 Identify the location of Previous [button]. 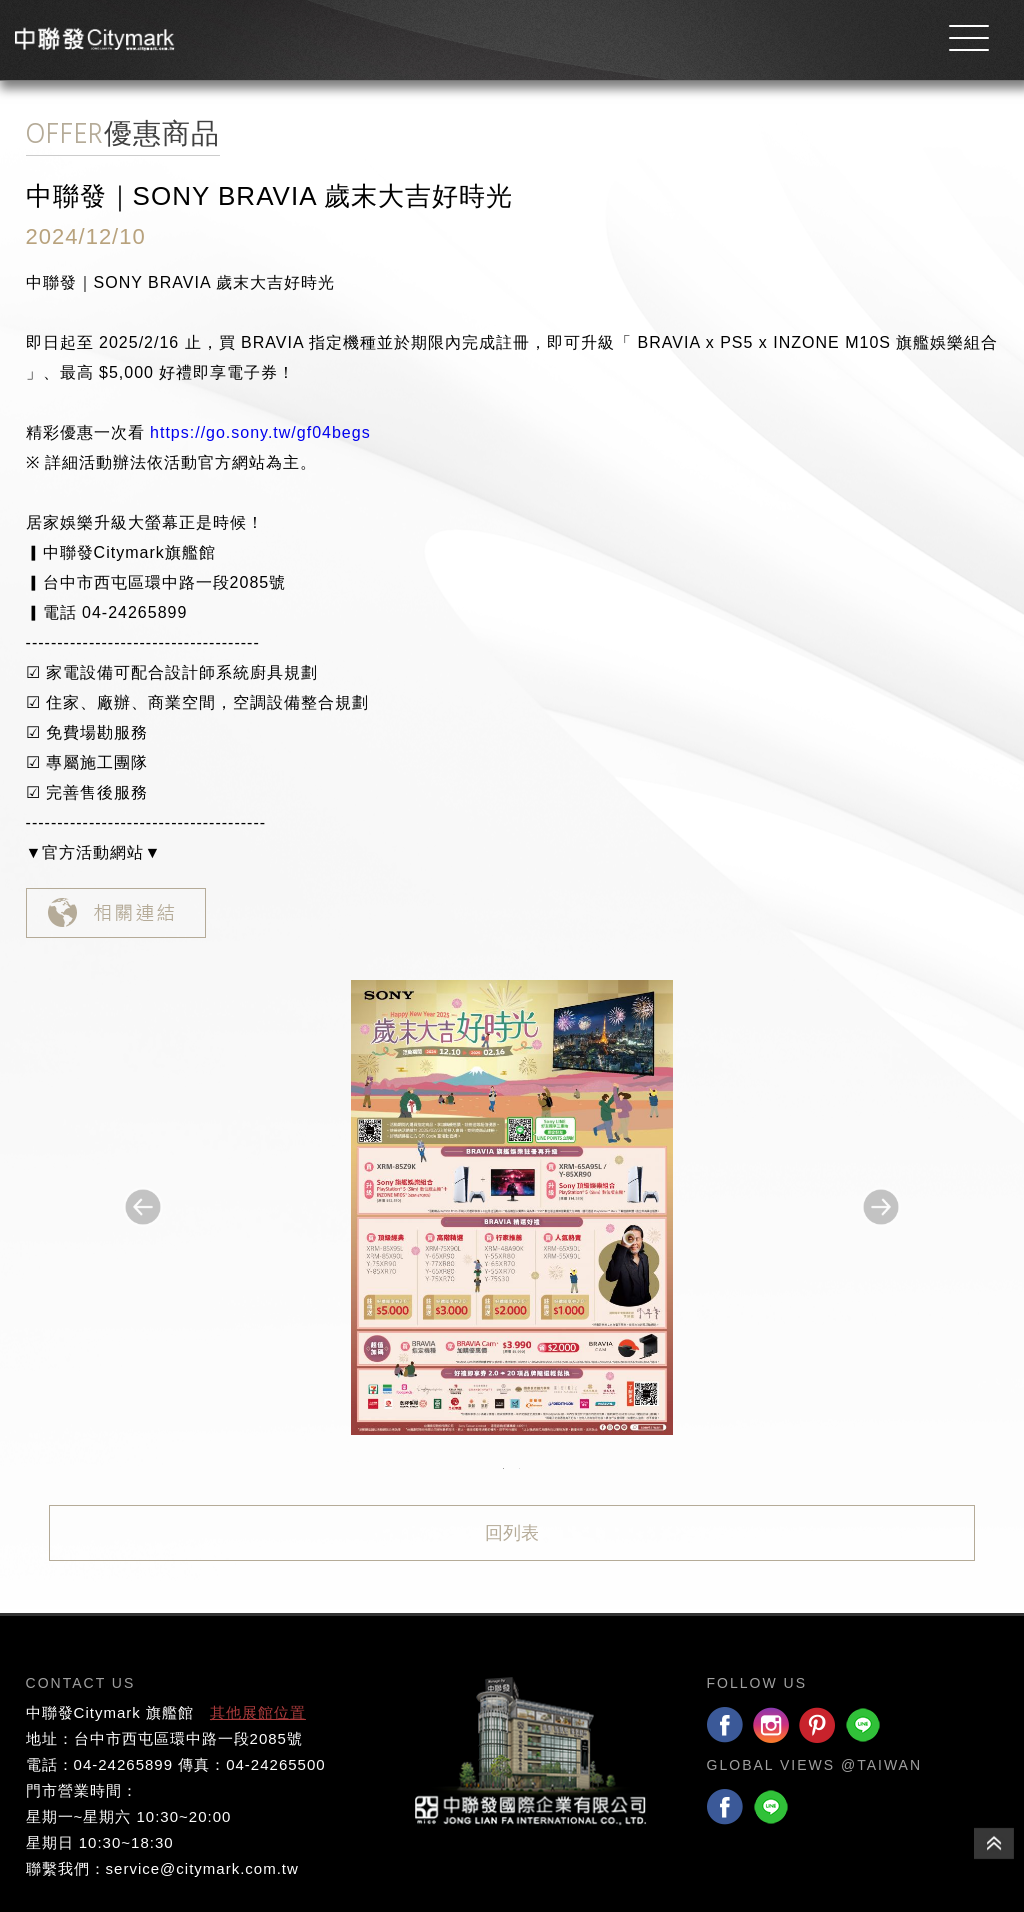
(143, 1207).